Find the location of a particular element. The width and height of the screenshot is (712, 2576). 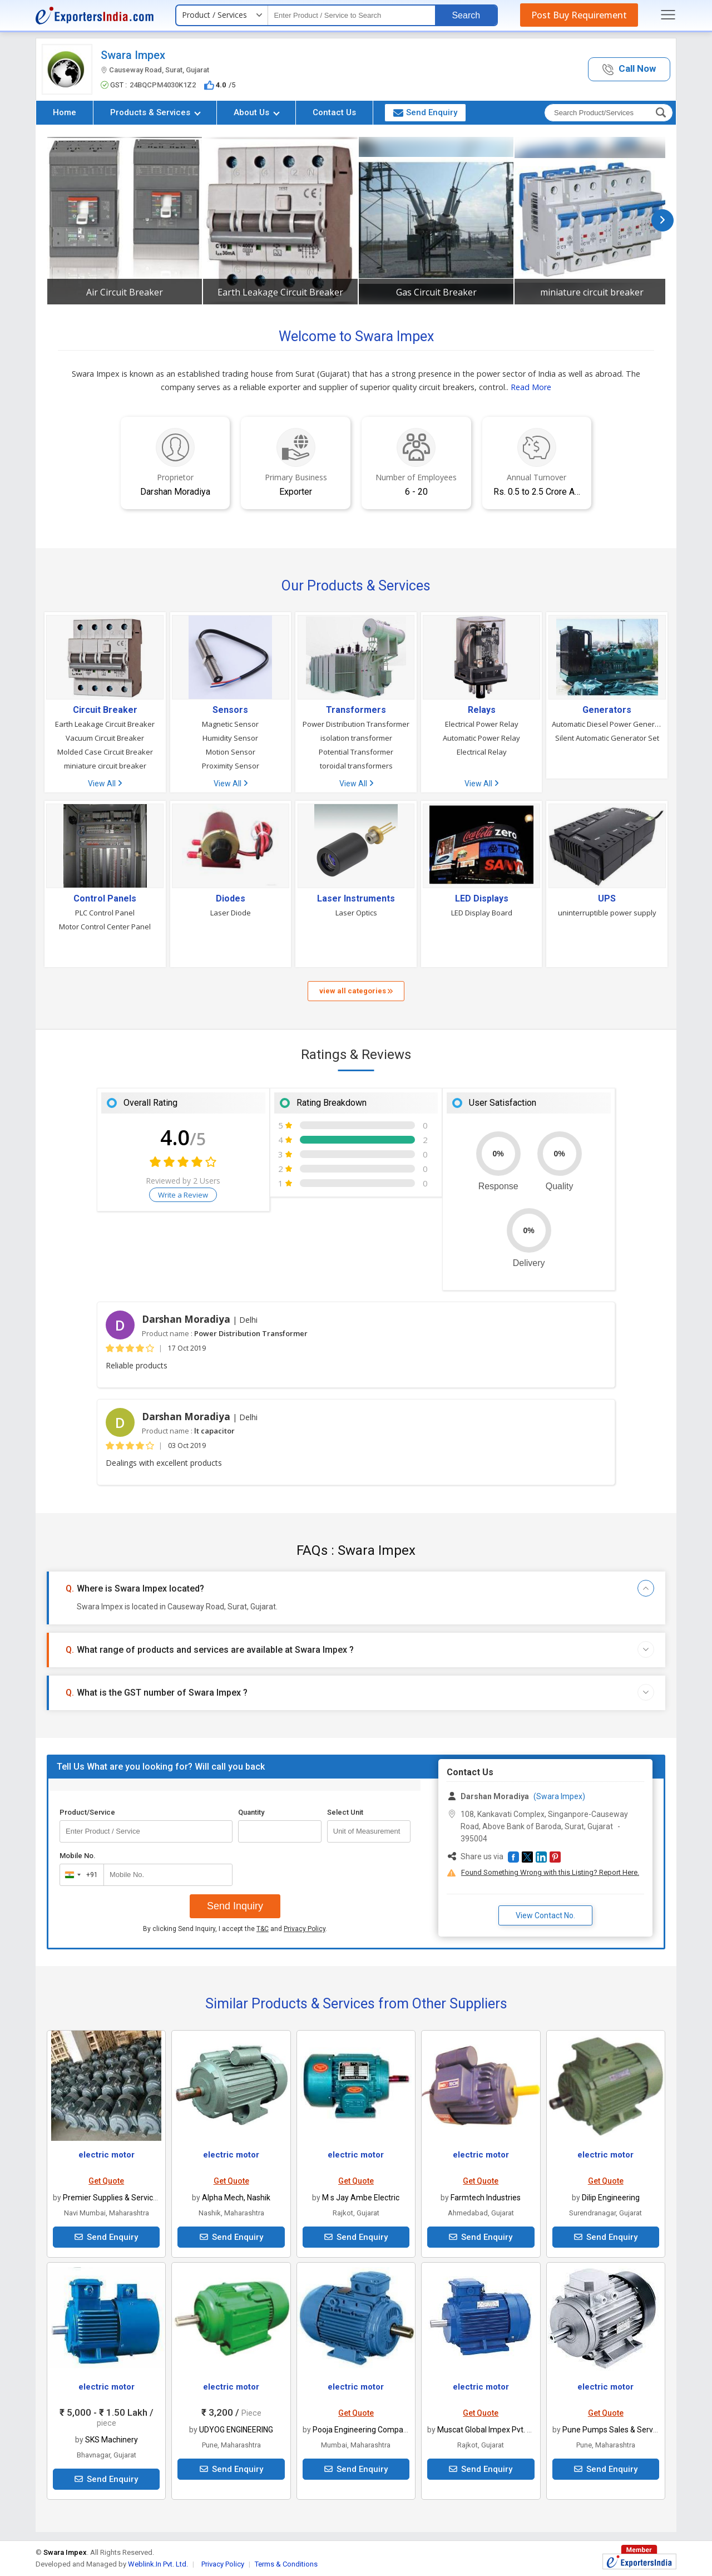

view all categories is located at coordinates (356, 991).